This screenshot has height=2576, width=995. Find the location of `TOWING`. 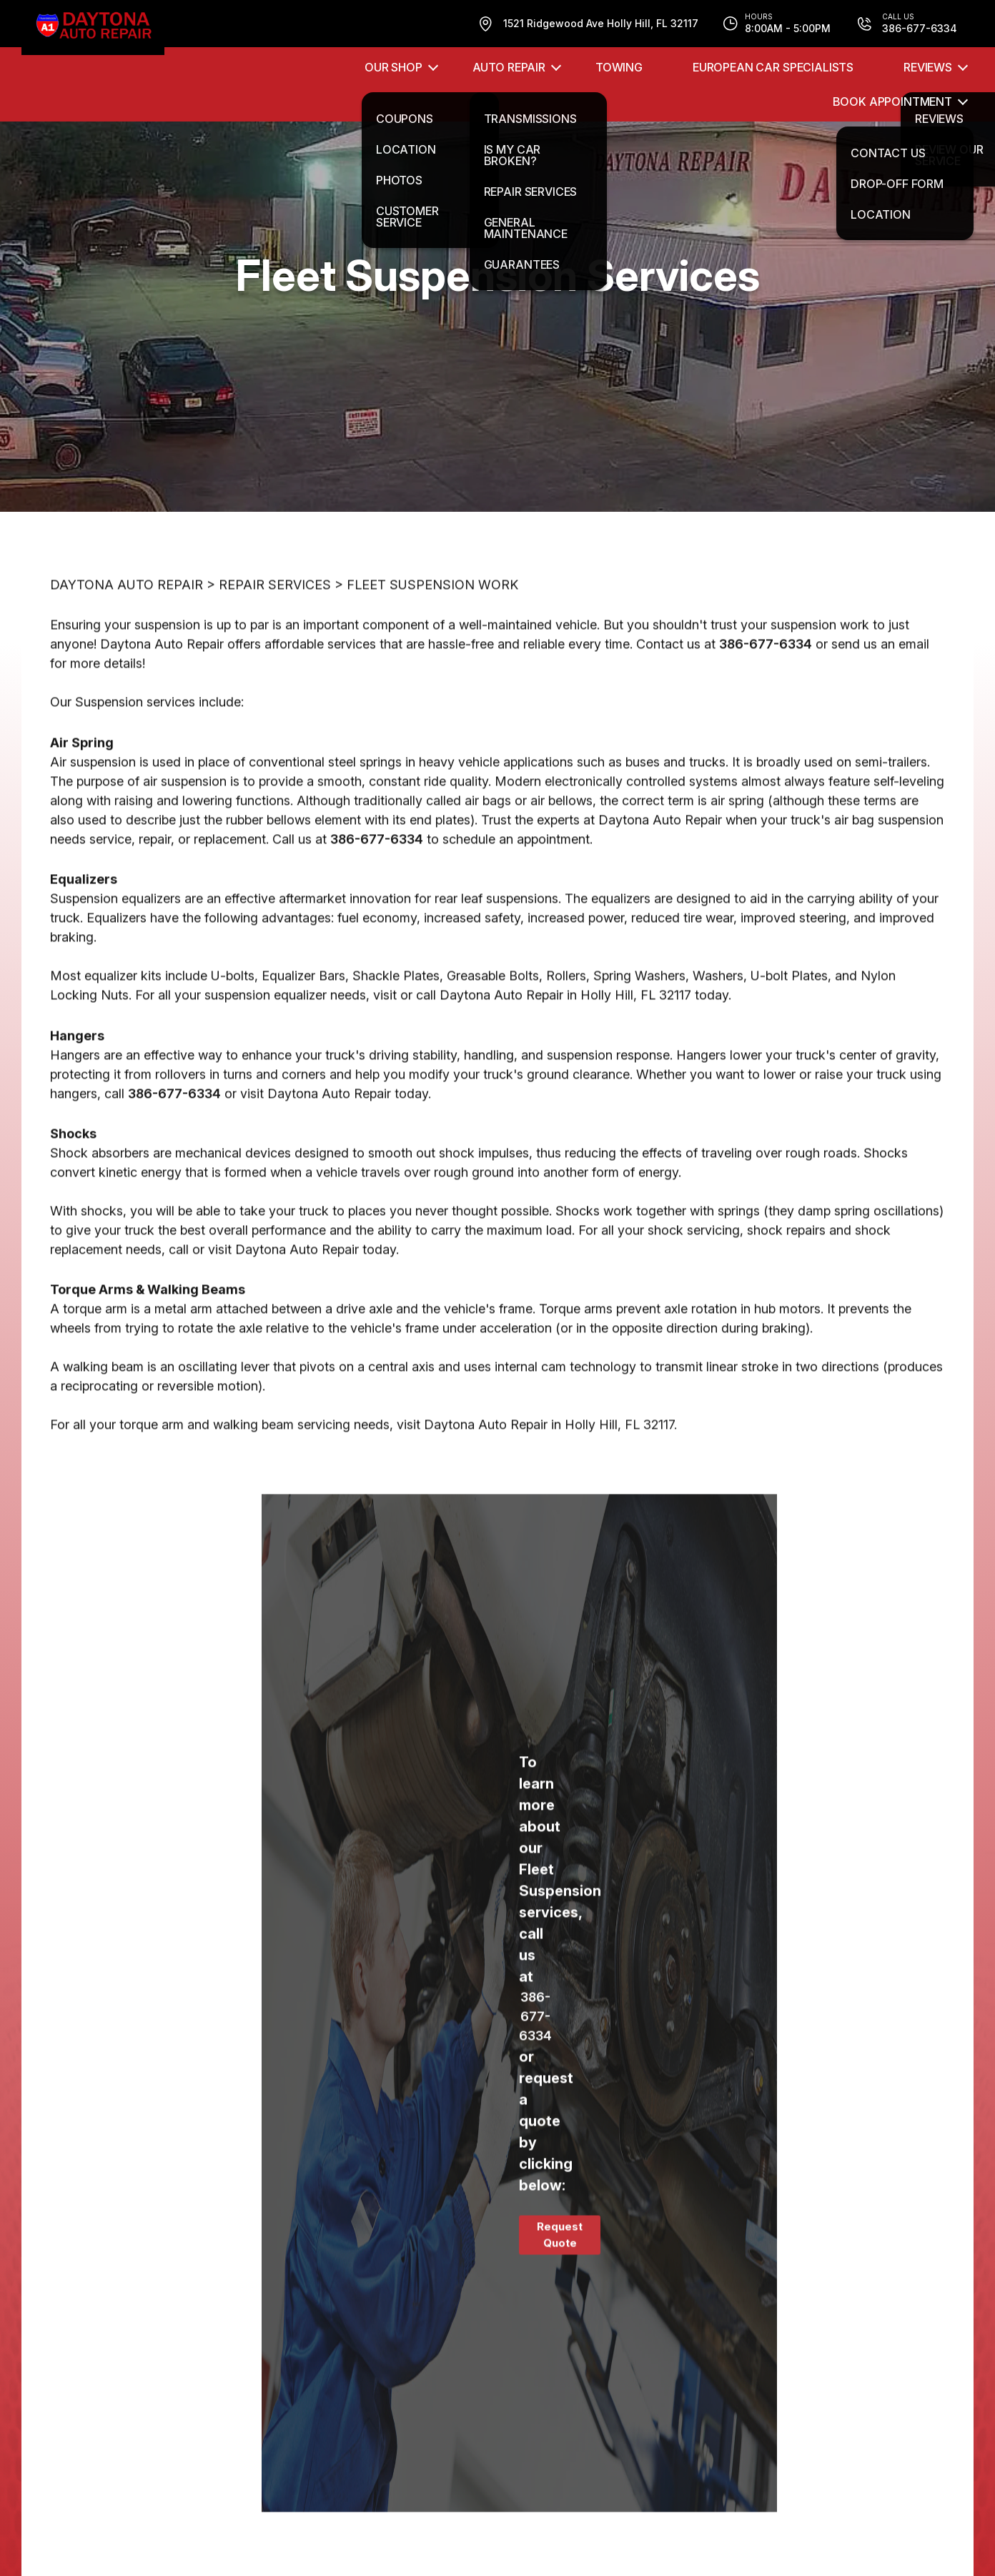

TOWING is located at coordinates (619, 67).